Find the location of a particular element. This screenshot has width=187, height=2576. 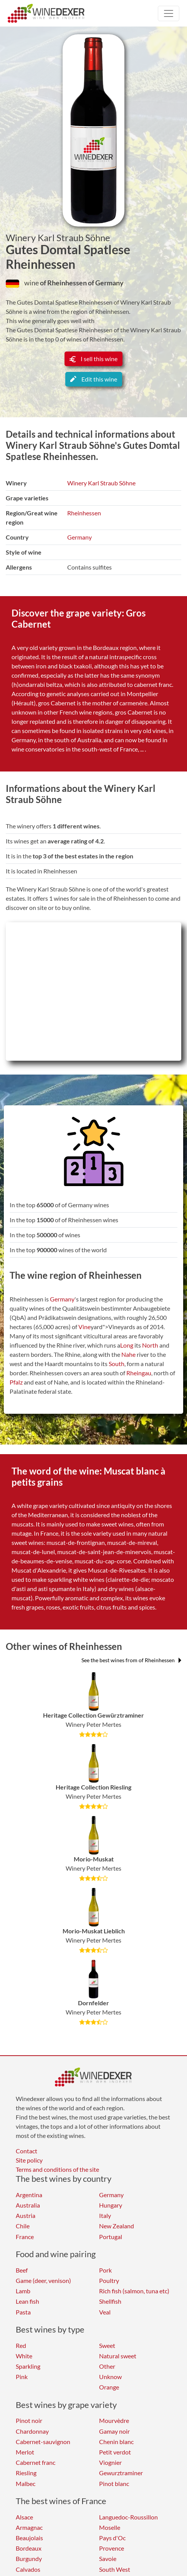

Germany is located at coordinates (79, 537).